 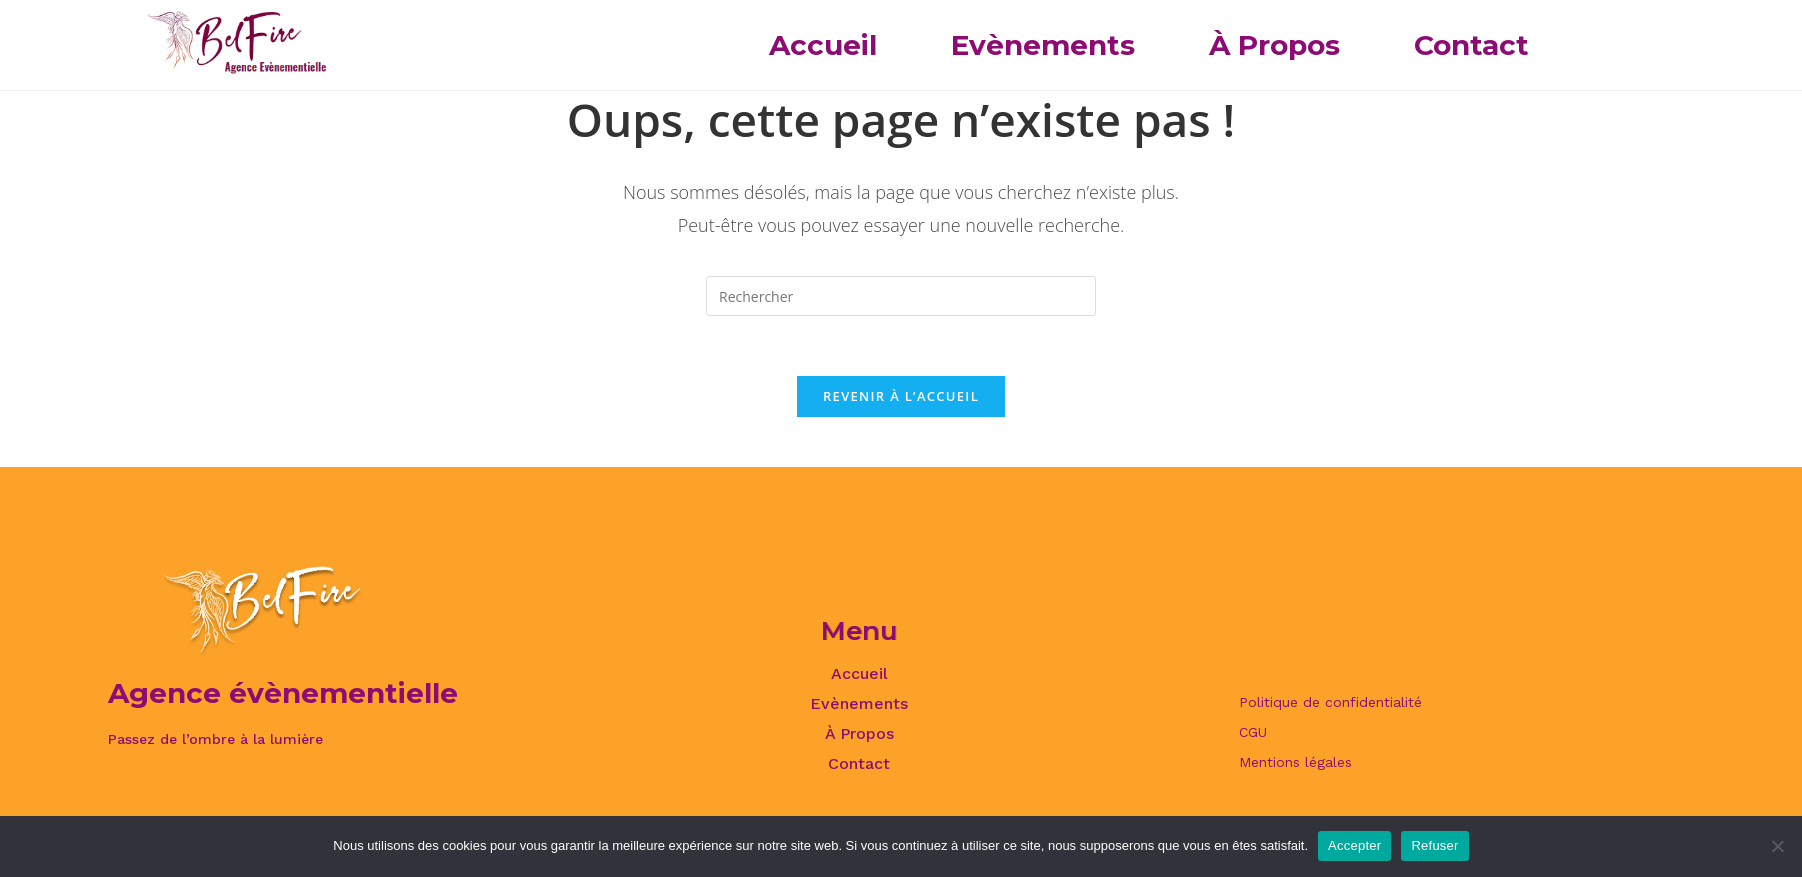 I want to click on Revenir à l’accueil, so click(x=901, y=396).